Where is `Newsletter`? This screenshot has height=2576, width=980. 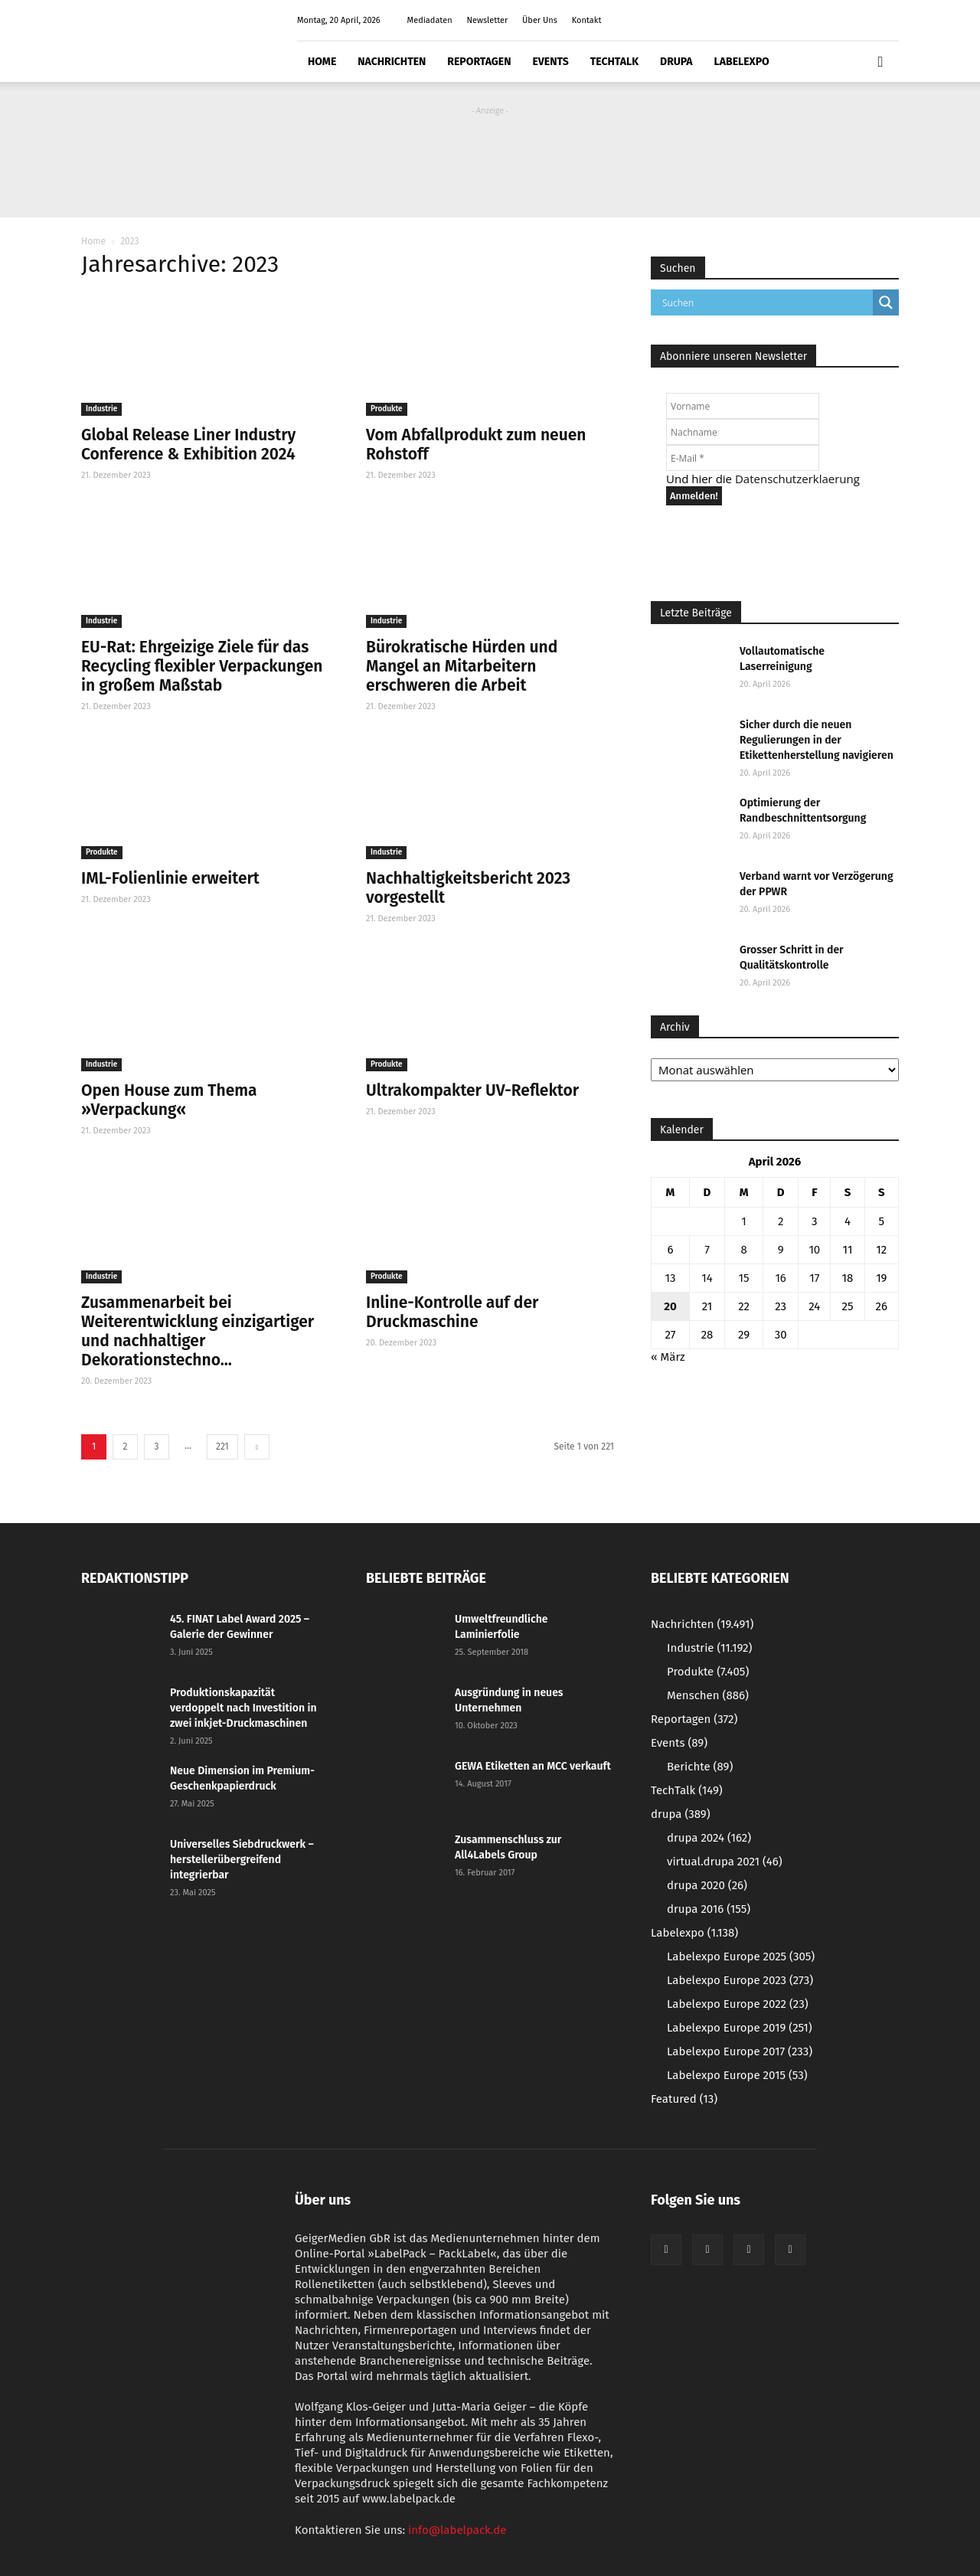 Newsletter is located at coordinates (487, 20).